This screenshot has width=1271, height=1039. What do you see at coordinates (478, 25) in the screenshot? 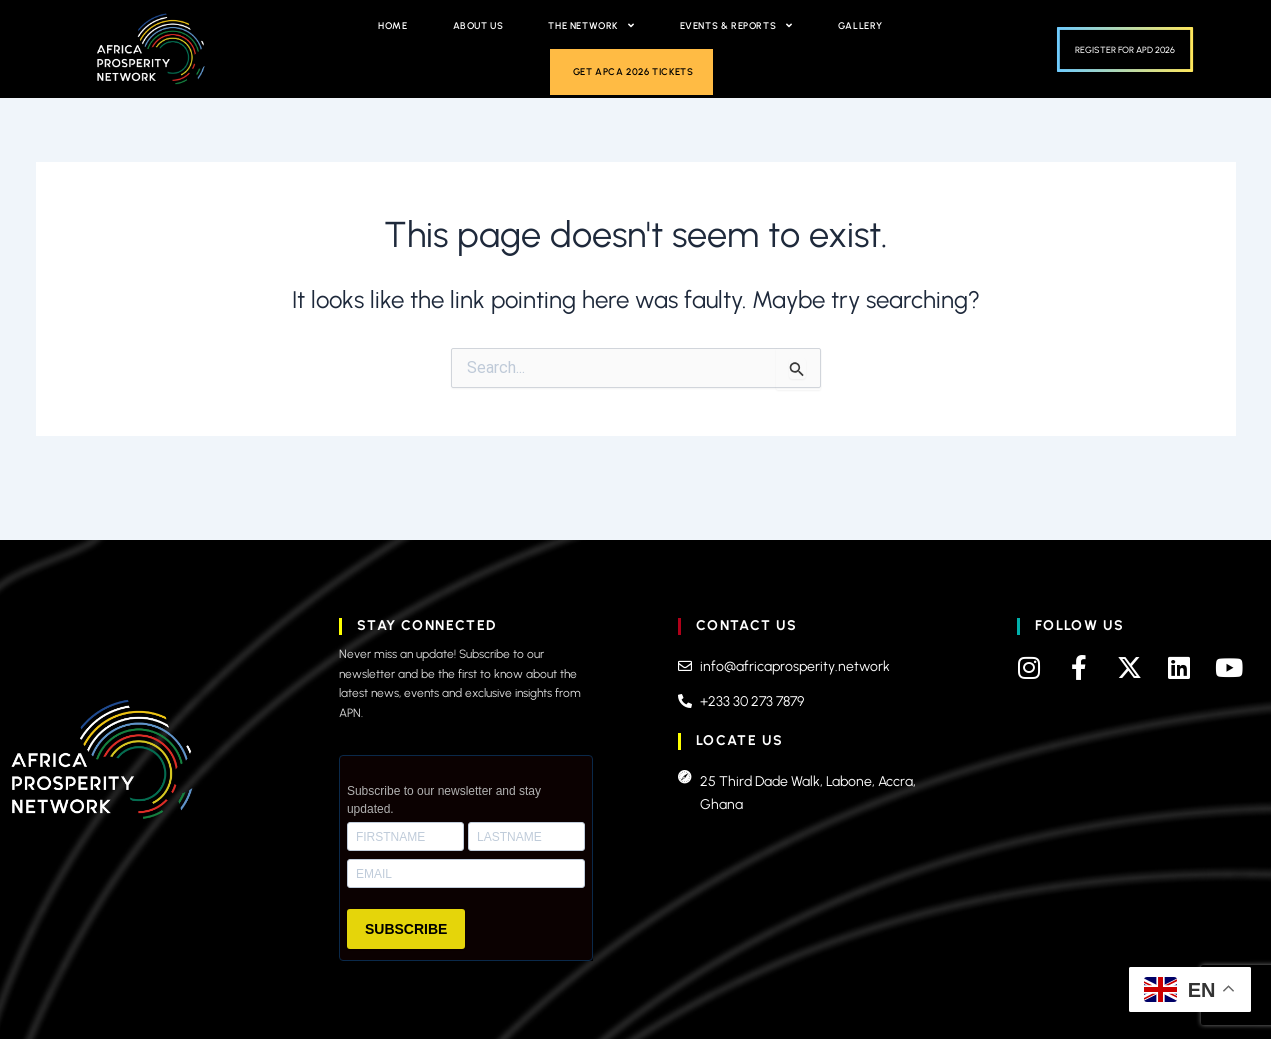
I see `About Us` at bounding box center [478, 25].